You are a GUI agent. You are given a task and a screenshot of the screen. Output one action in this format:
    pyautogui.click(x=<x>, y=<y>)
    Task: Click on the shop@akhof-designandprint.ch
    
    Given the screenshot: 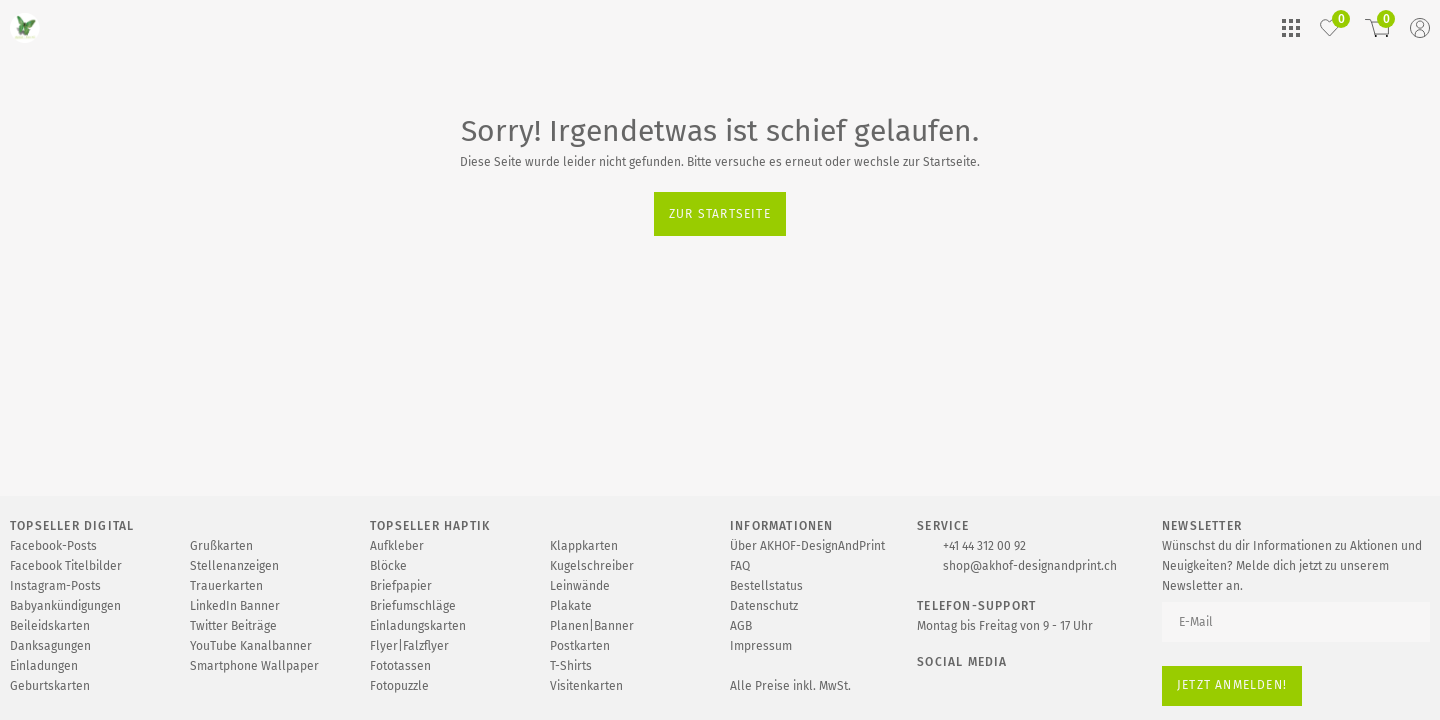 What is the action you would take?
    pyautogui.click(x=1030, y=566)
    